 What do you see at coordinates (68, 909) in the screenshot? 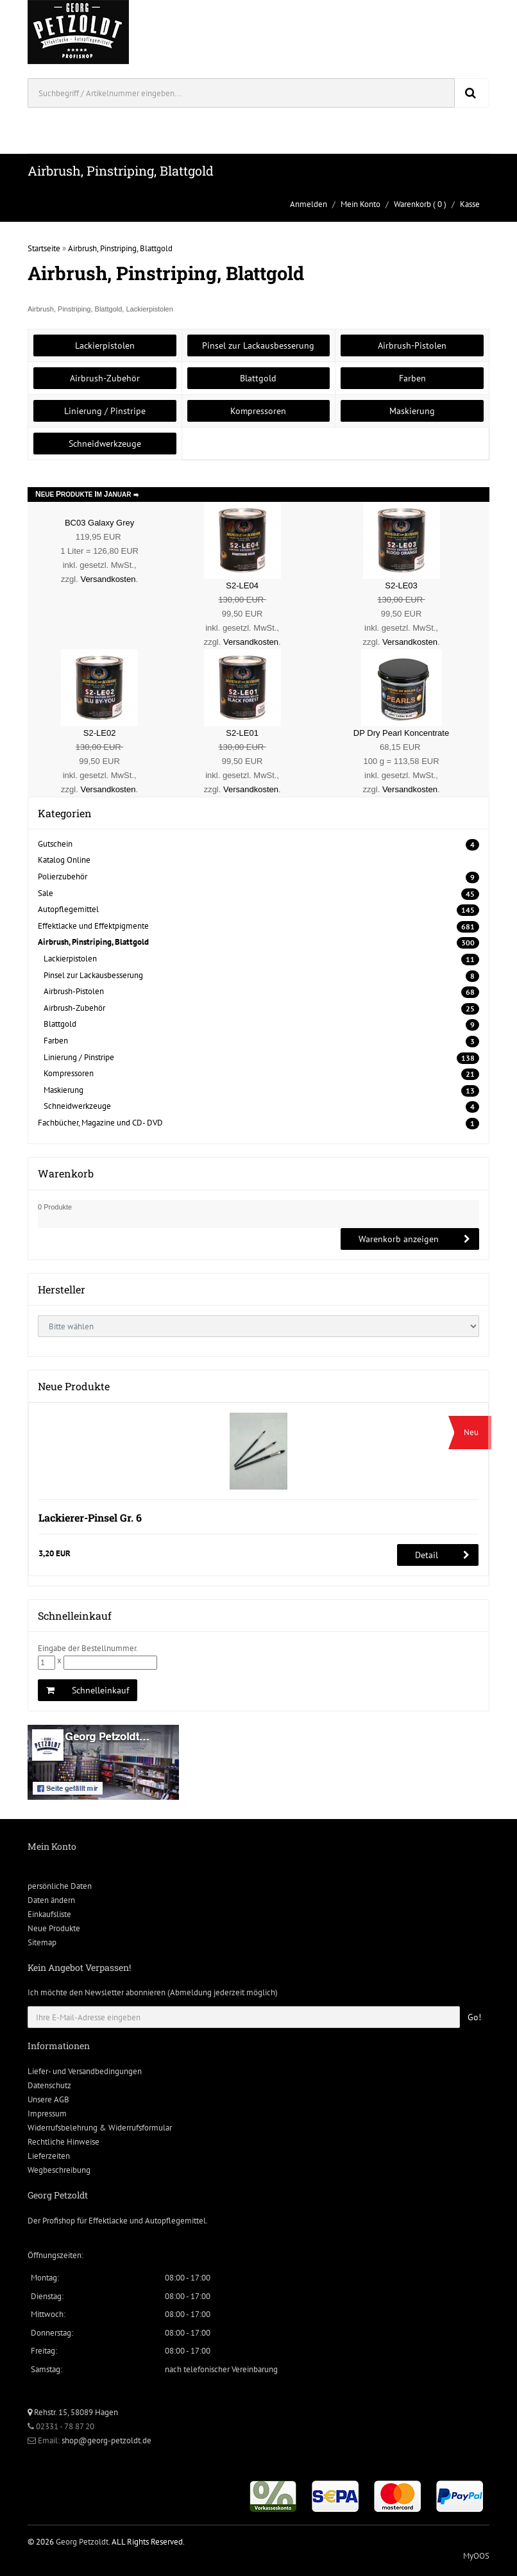
I see `Autopflegemittel` at bounding box center [68, 909].